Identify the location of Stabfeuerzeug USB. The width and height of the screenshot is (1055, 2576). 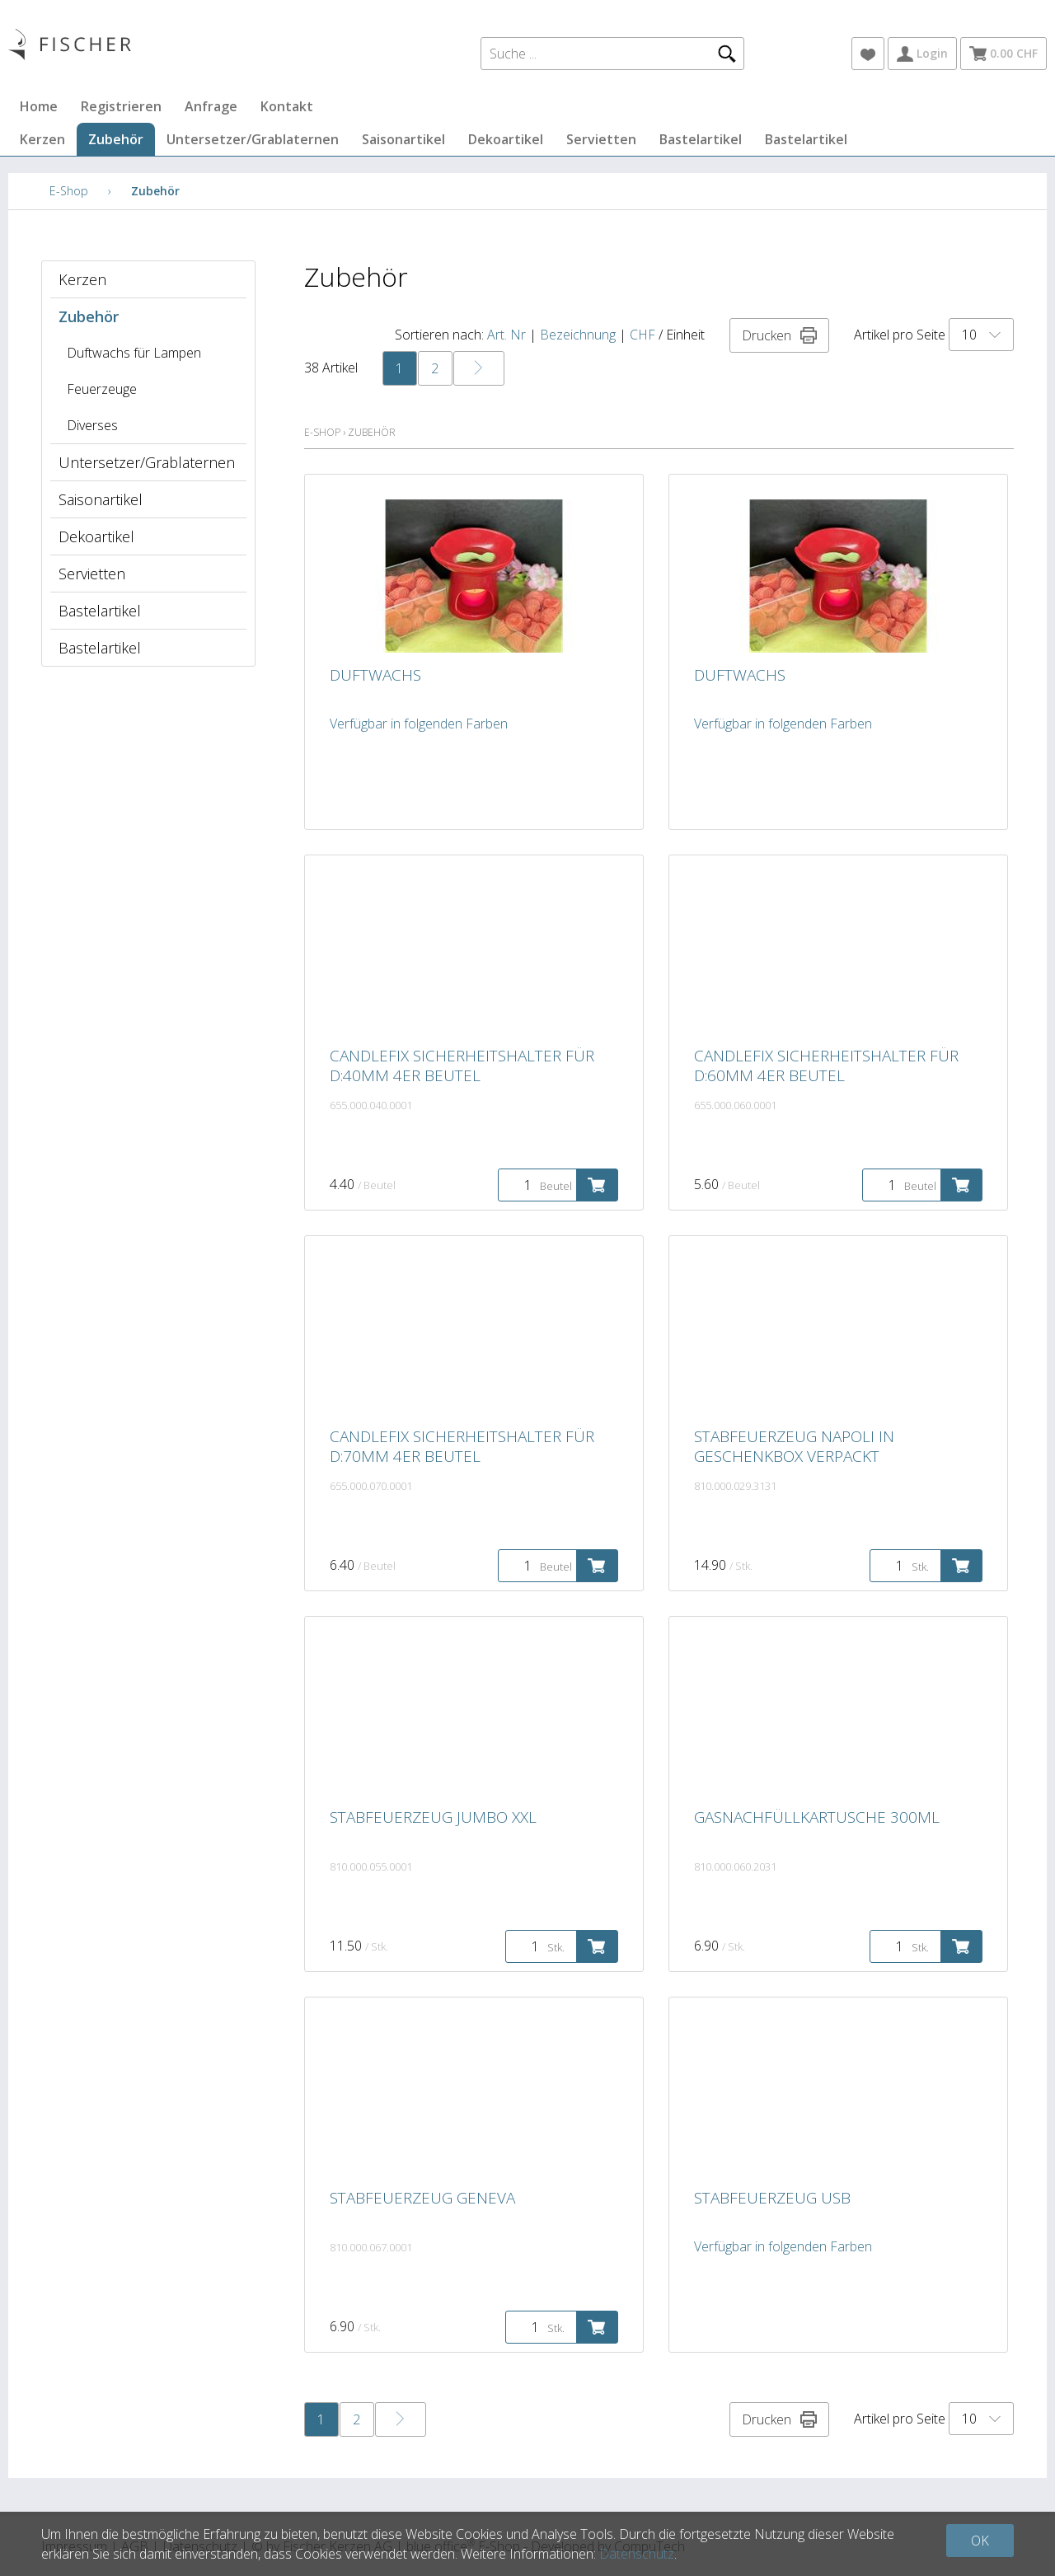
(772, 2197).